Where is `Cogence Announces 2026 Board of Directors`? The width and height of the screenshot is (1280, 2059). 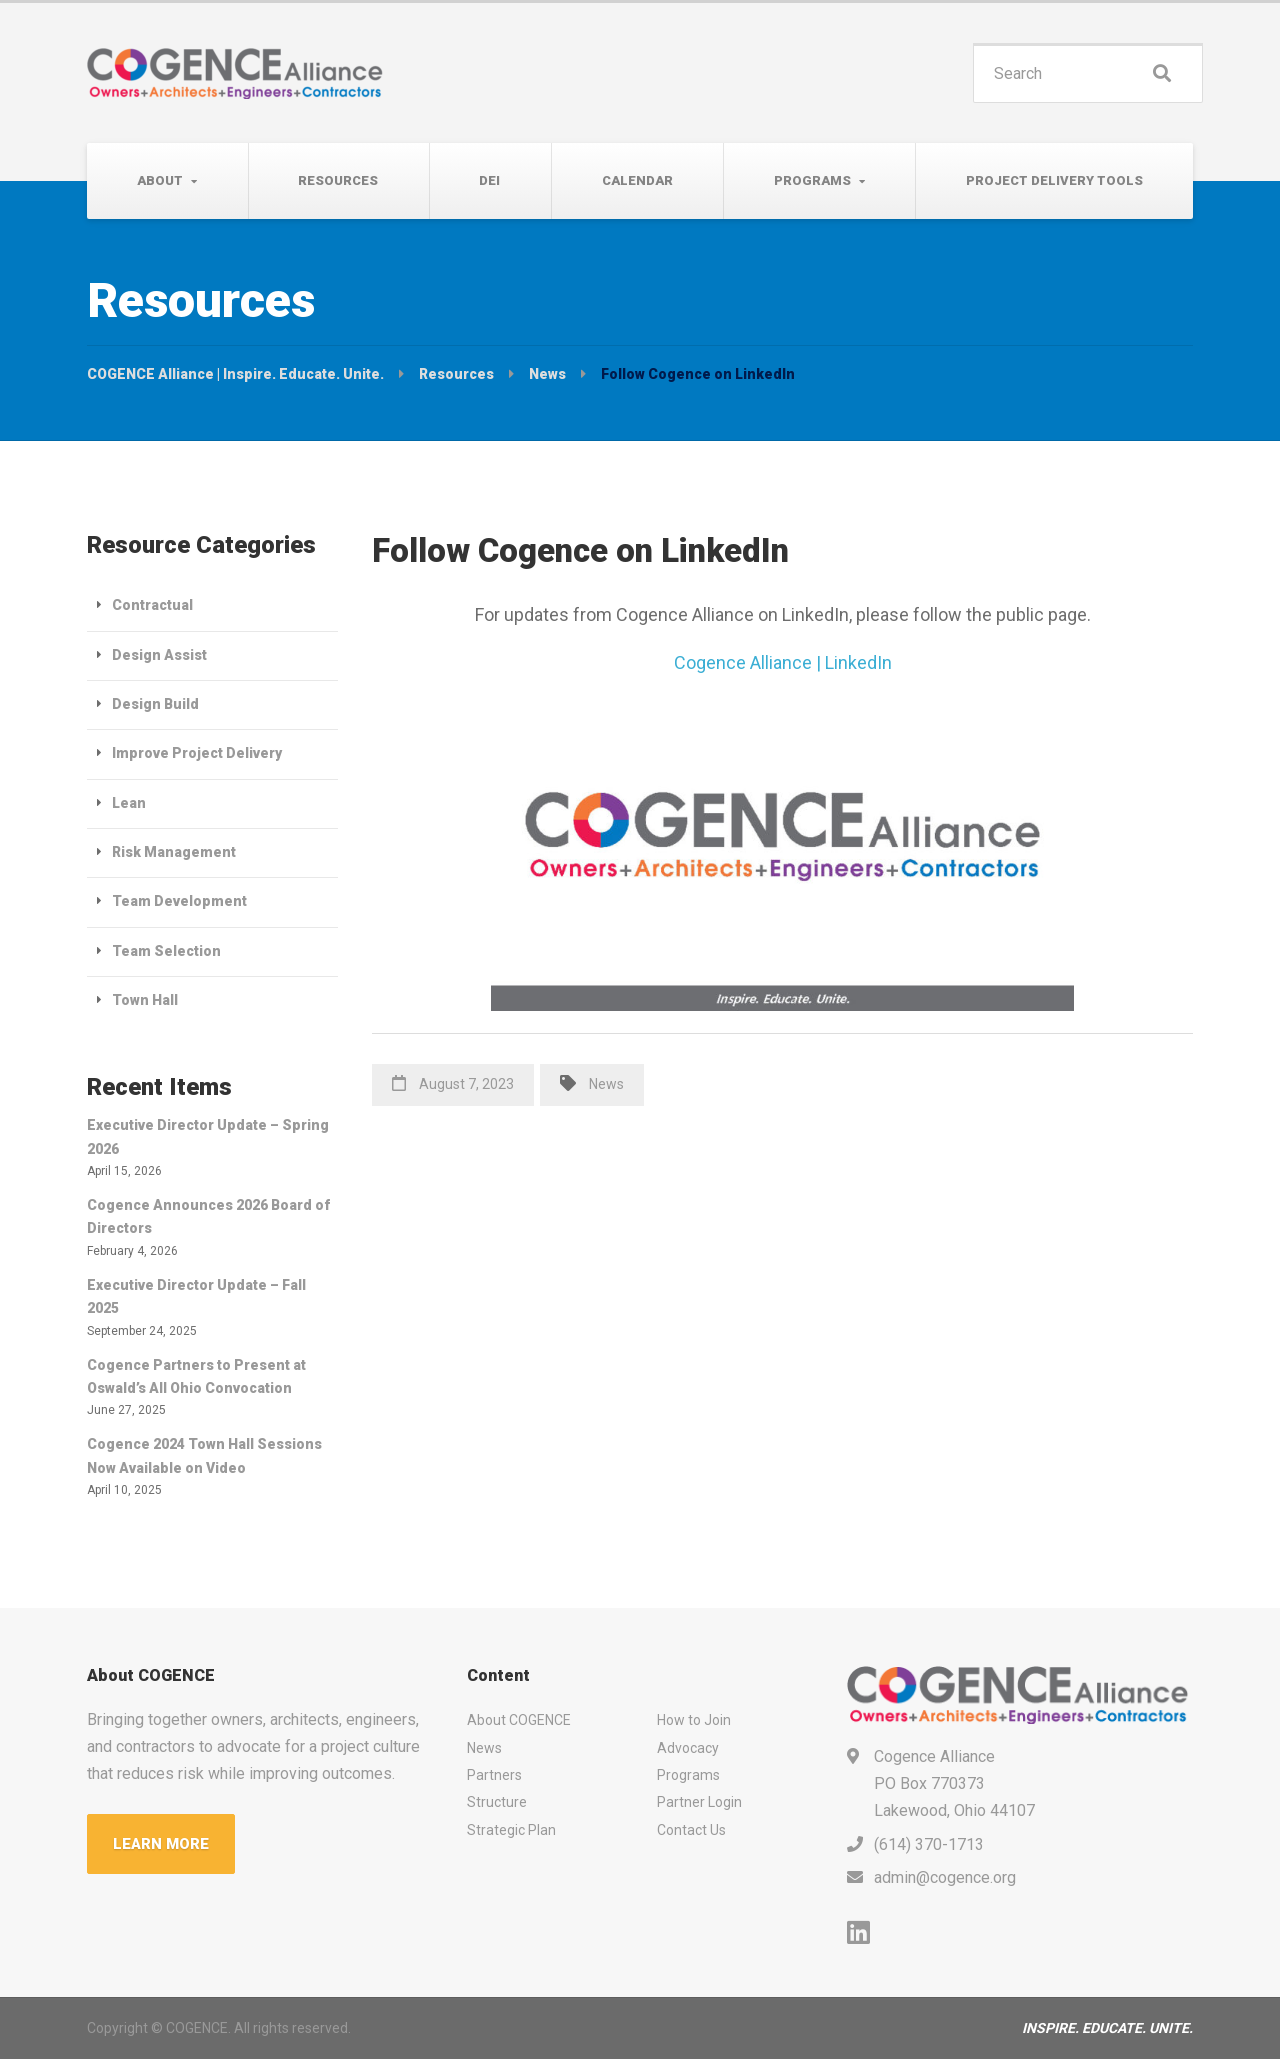
Cogence Announces 2026 Board of Directors is located at coordinates (208, 1216).